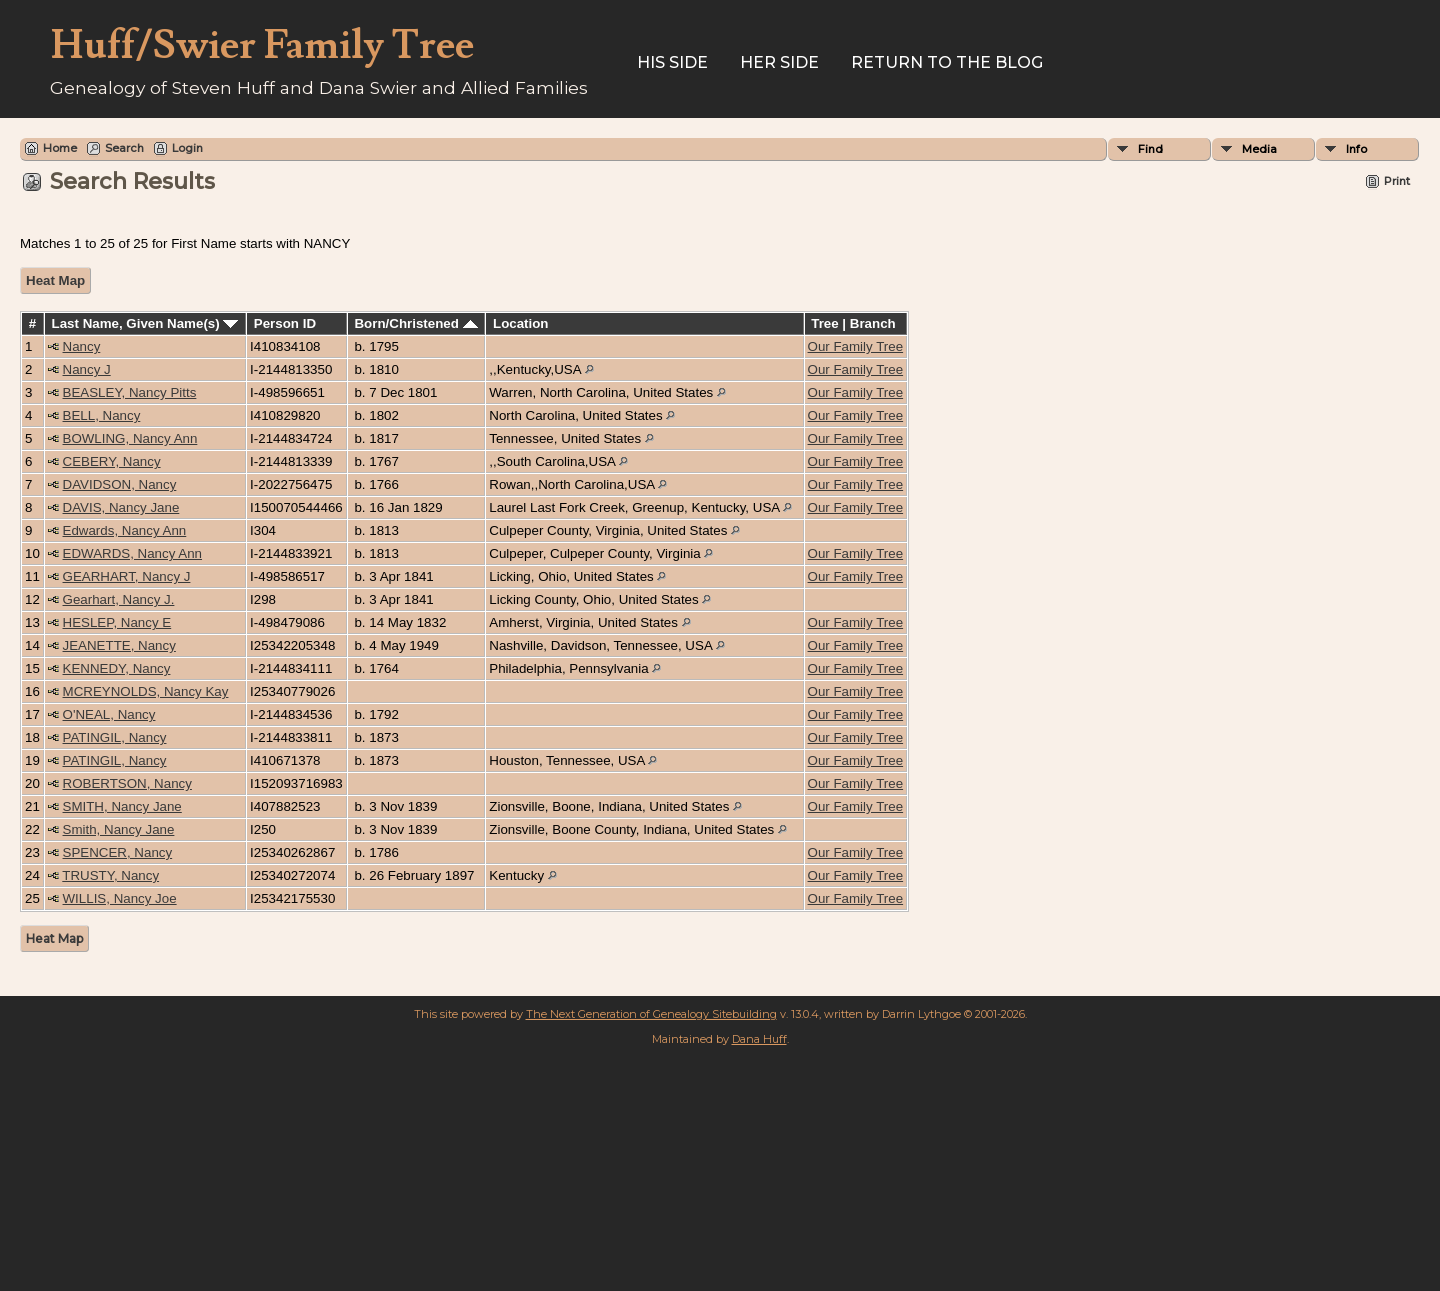 The height and width of the screenshot is (1291, 1440). I want to click on Return to the Blog, so click(947, 62).